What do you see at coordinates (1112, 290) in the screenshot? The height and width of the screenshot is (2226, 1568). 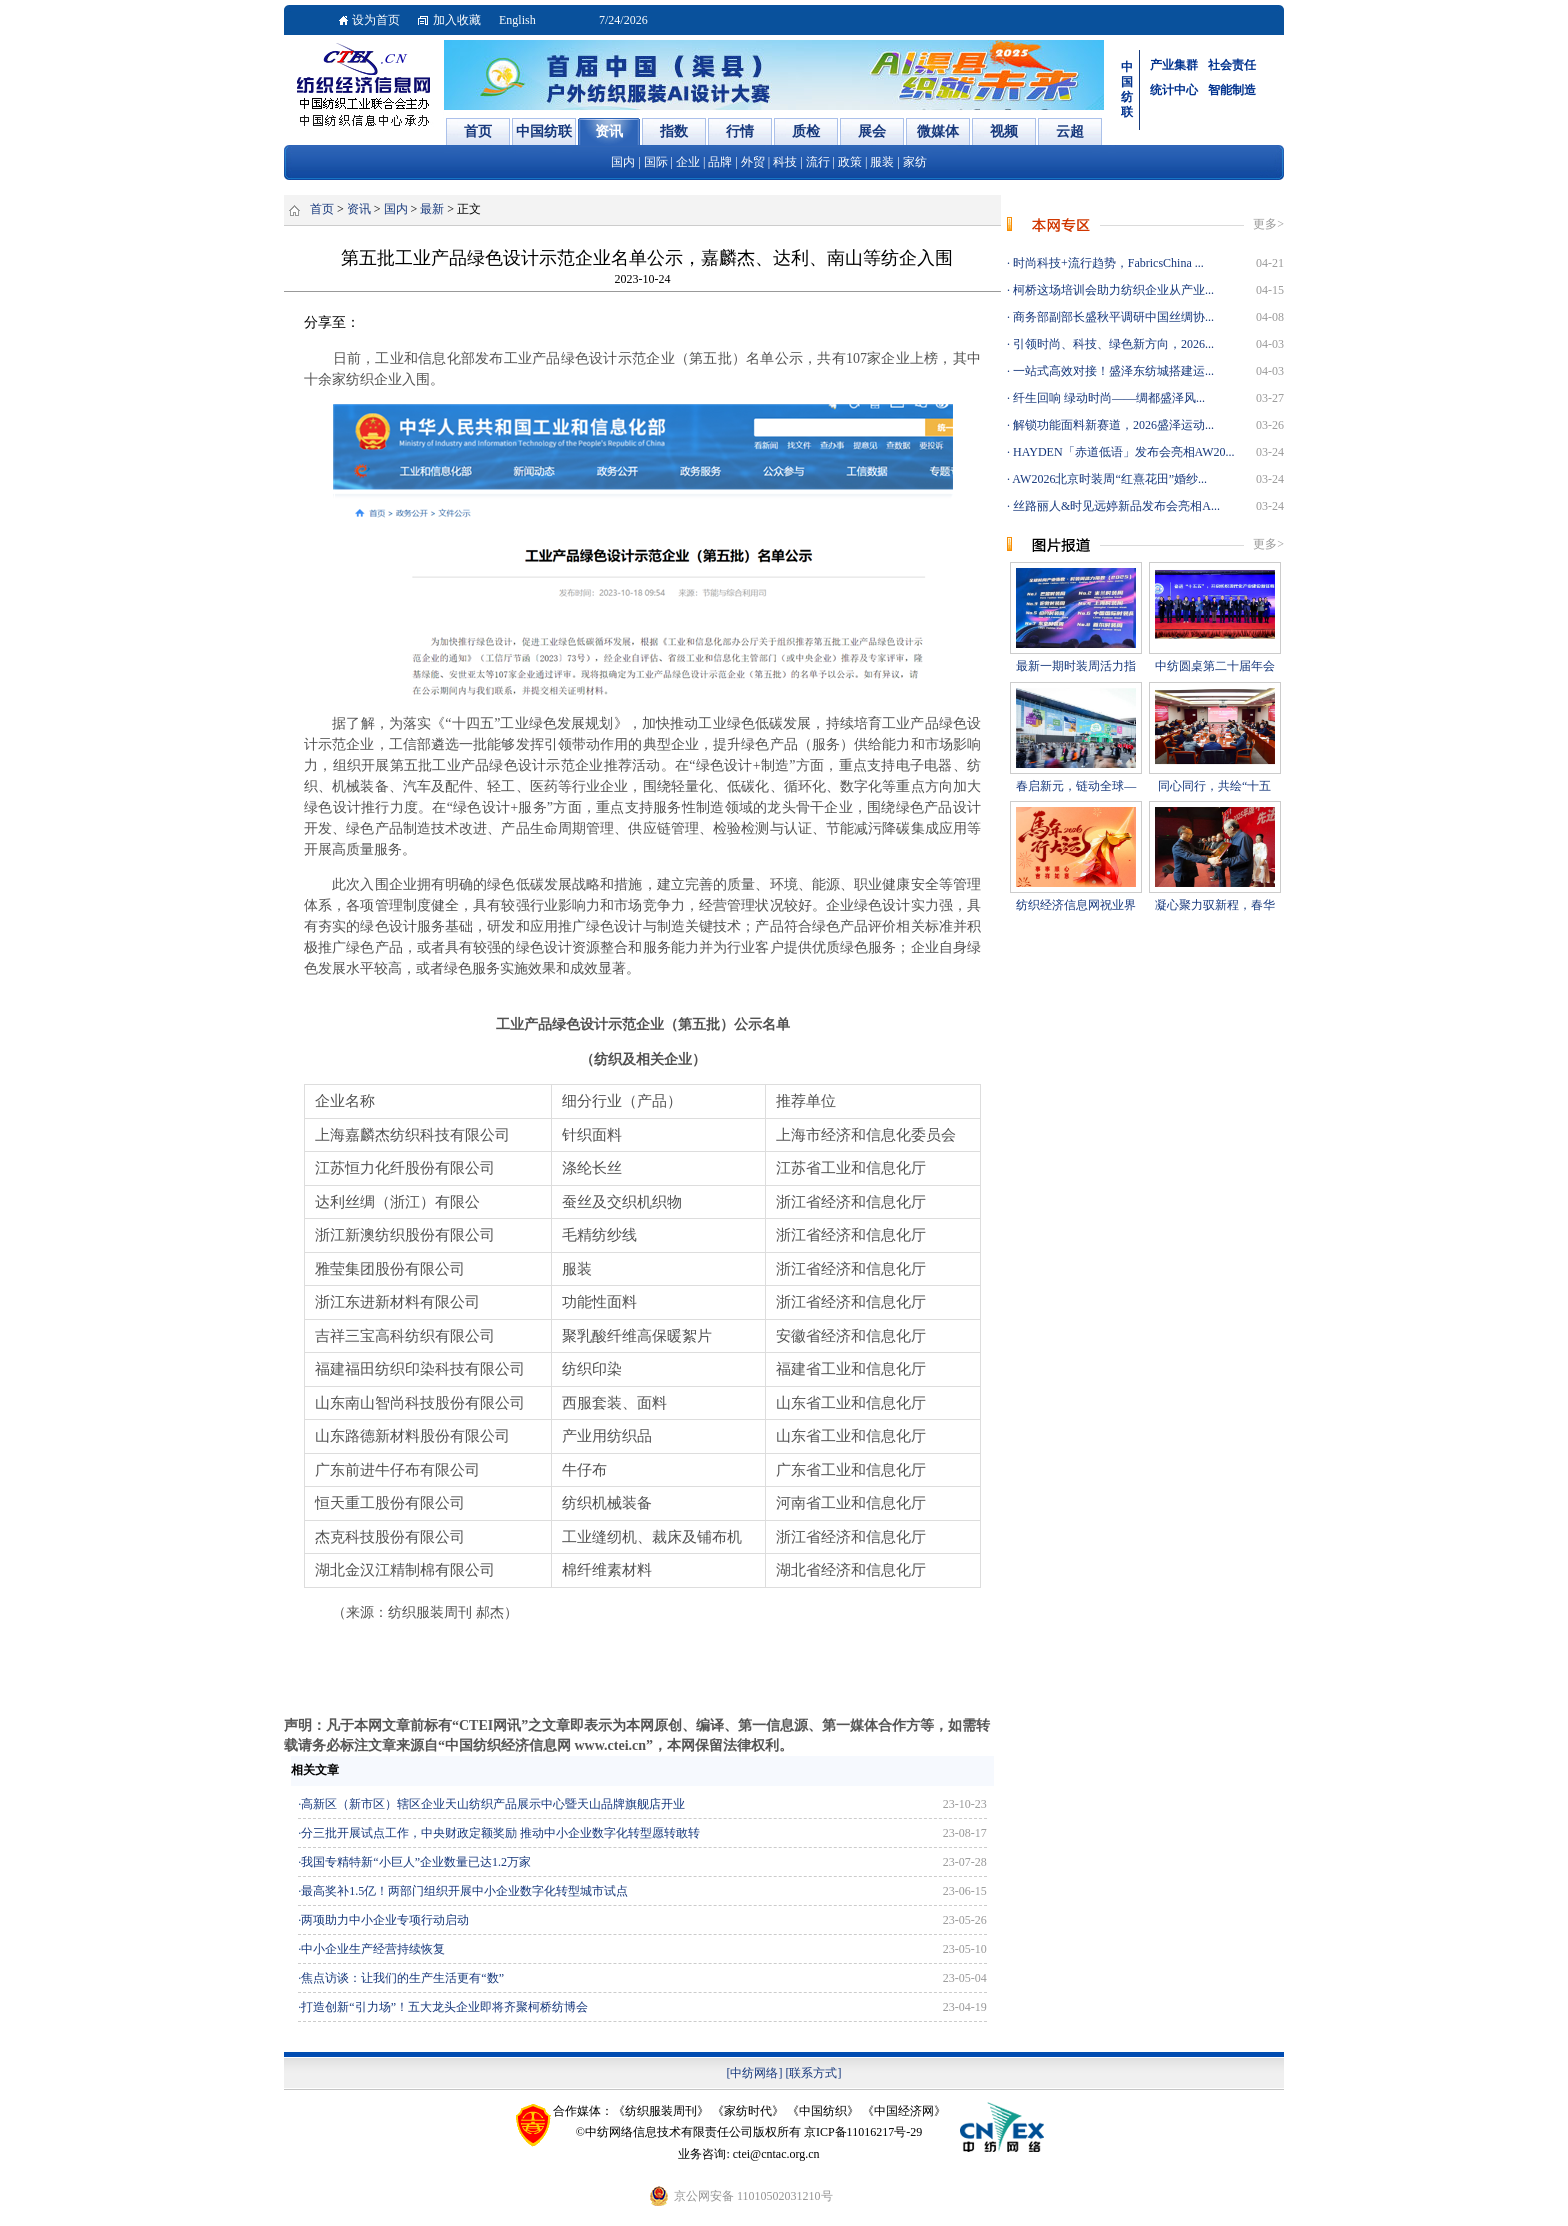 I see `柯桥这场培训会助力纺织企业从产业...` at bounding box center [1112, 290].